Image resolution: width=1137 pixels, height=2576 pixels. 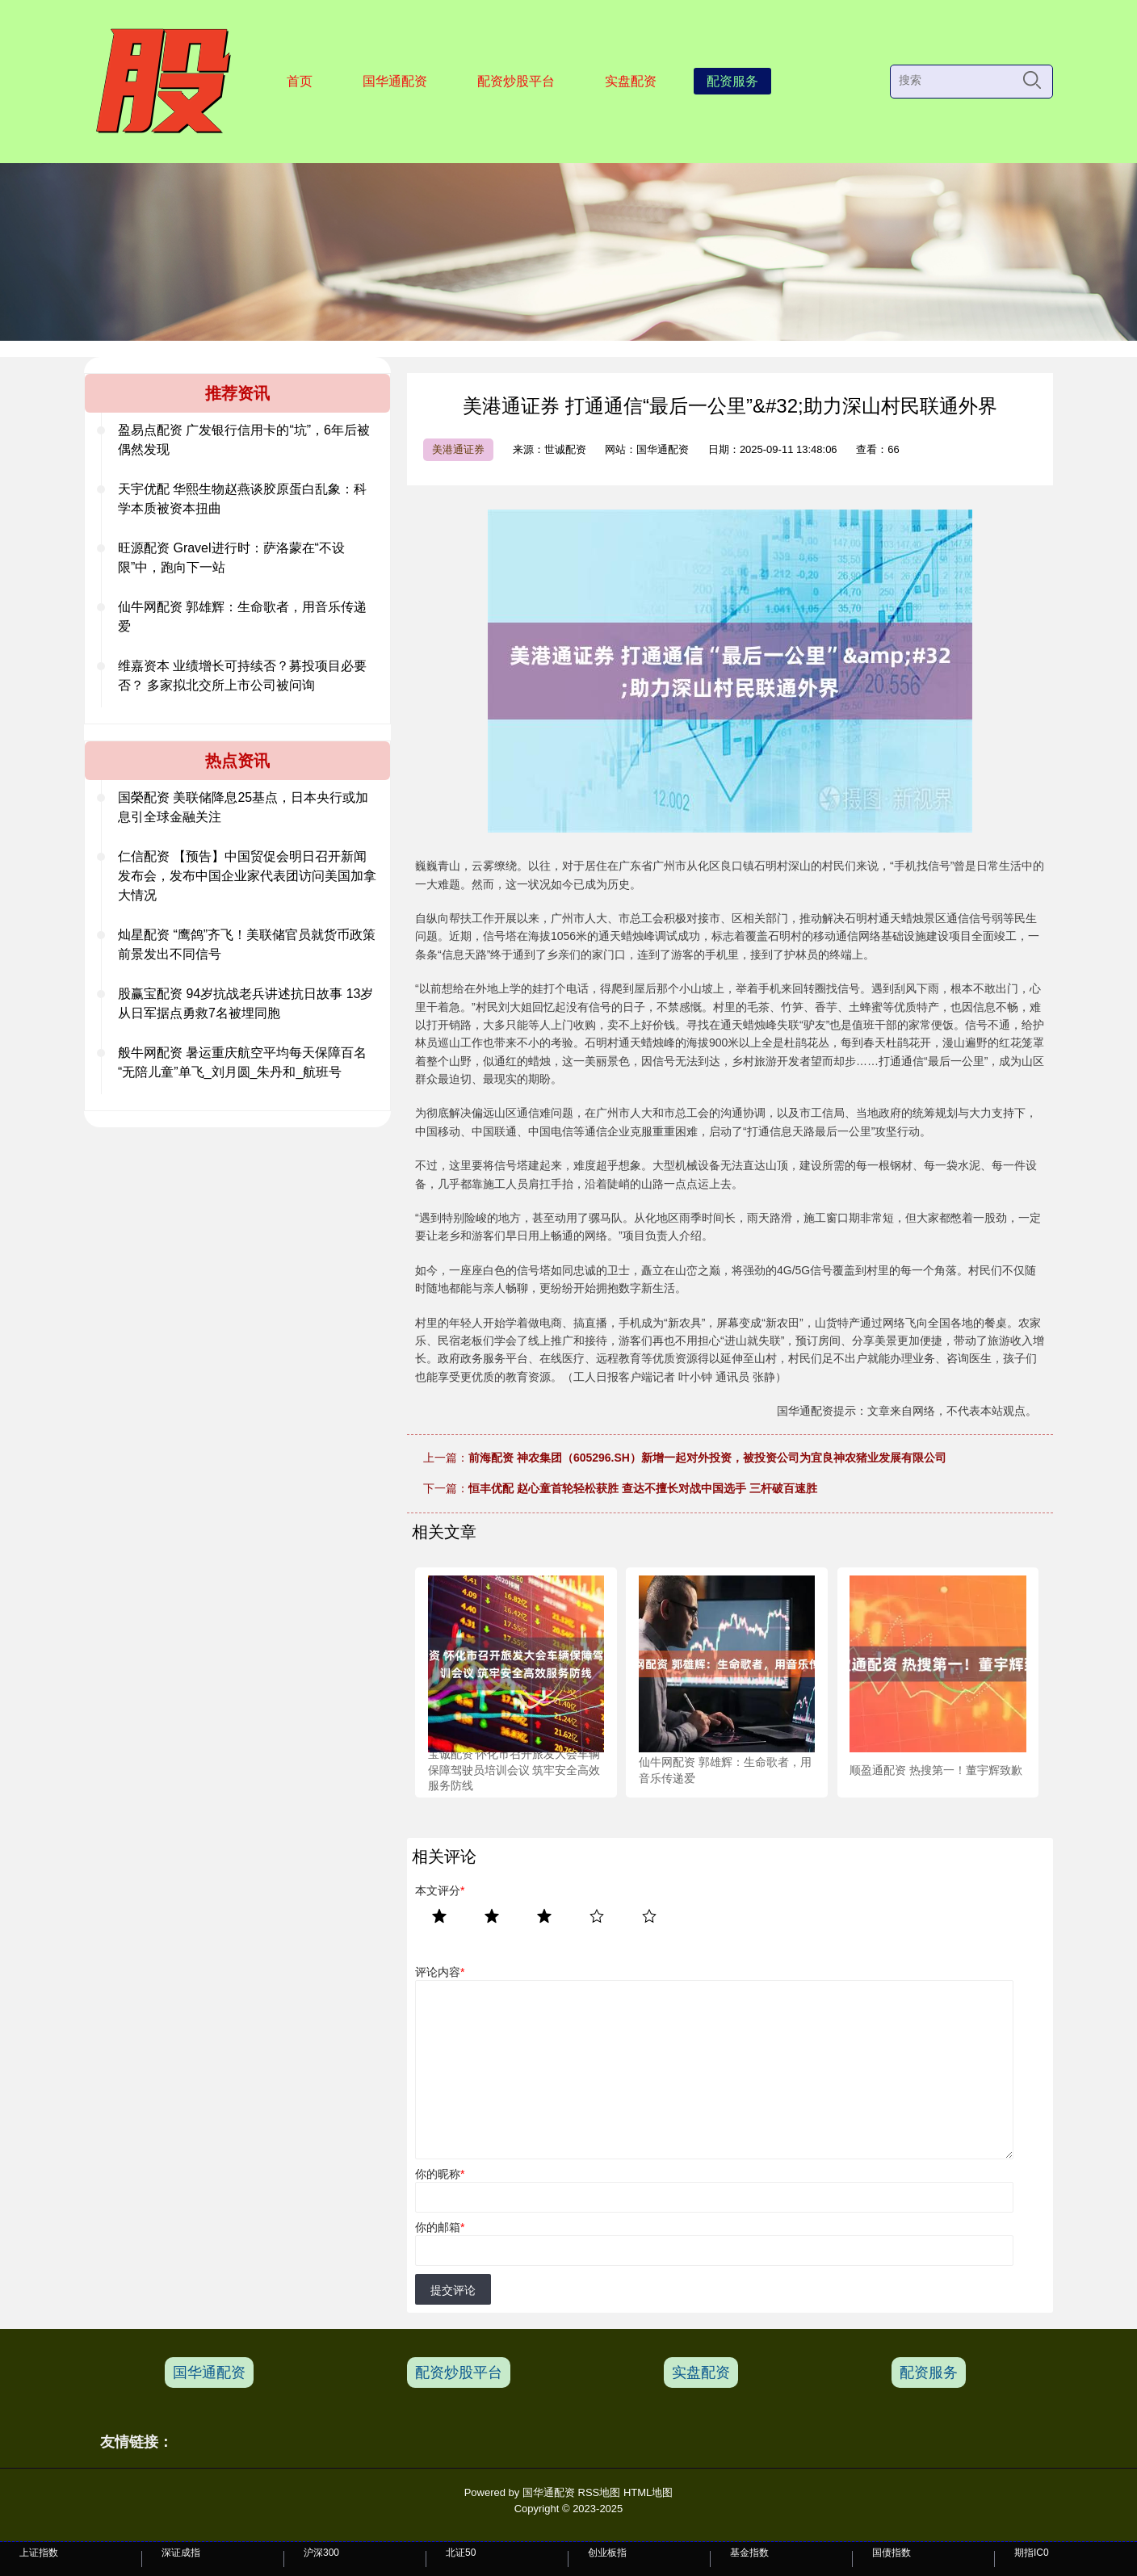 What do you see at coordinates (648, 2492) in the screenshot?
I see `HTML地图` at bounding box center [648, 2492].